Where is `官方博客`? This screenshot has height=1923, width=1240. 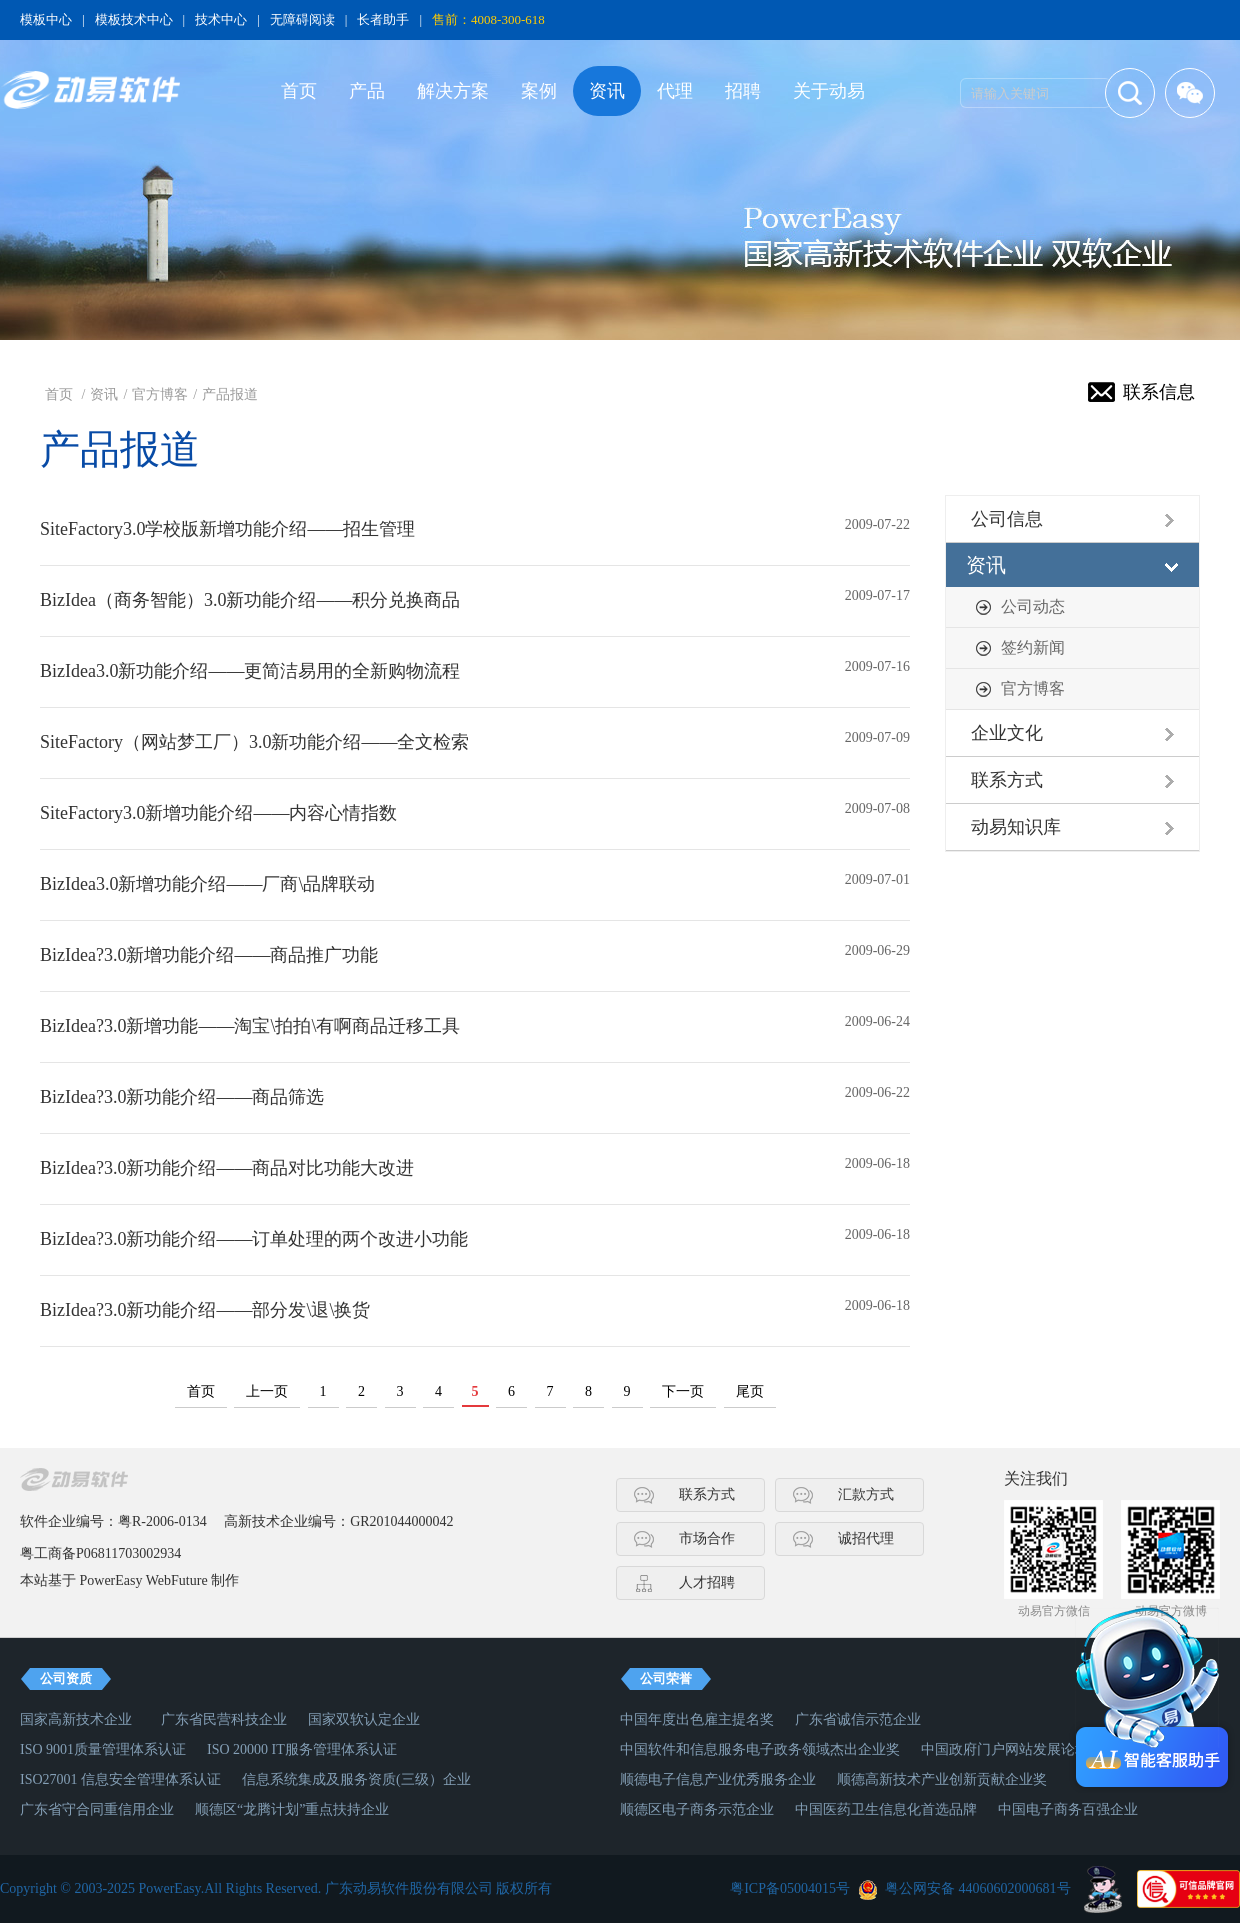 官方博客 is located at coordinates (160, 394).